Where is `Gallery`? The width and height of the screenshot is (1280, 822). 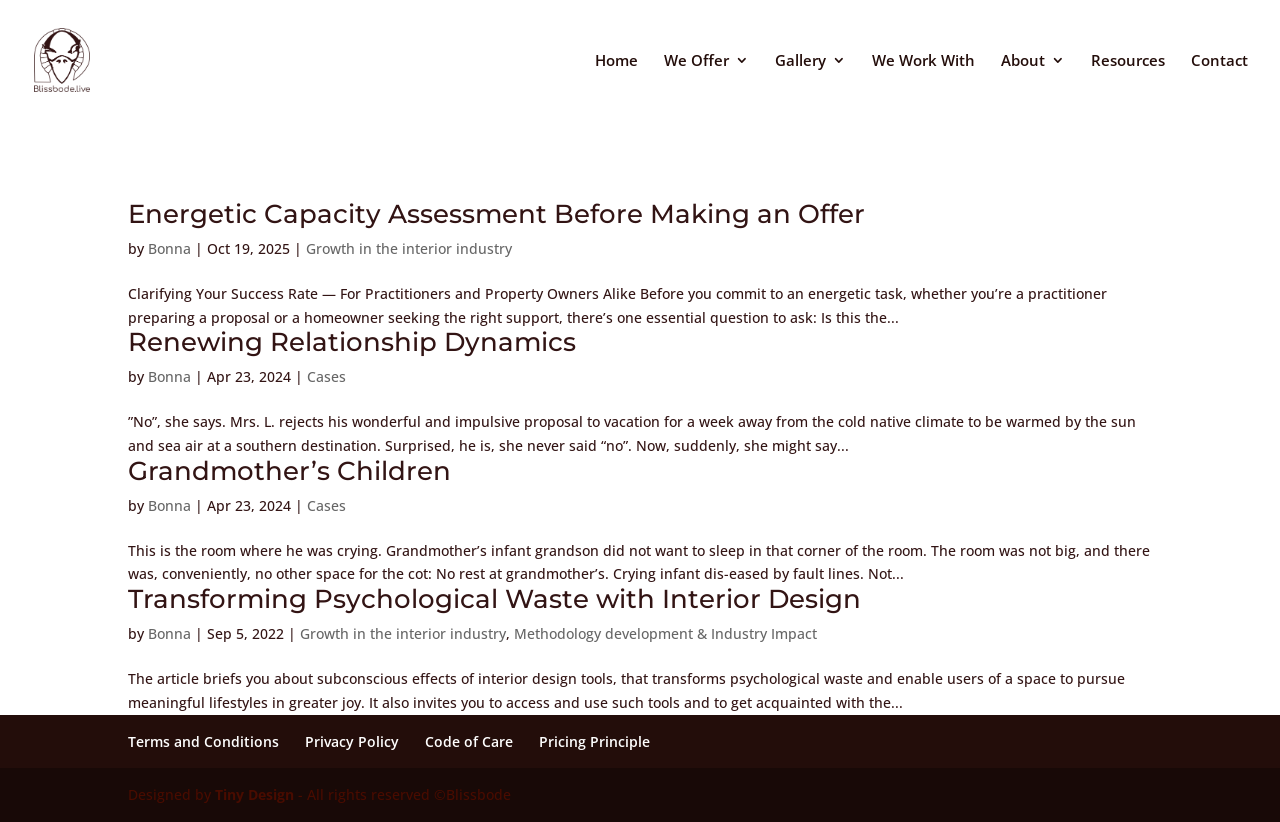 Gallery is located at coordinates (800, 61).